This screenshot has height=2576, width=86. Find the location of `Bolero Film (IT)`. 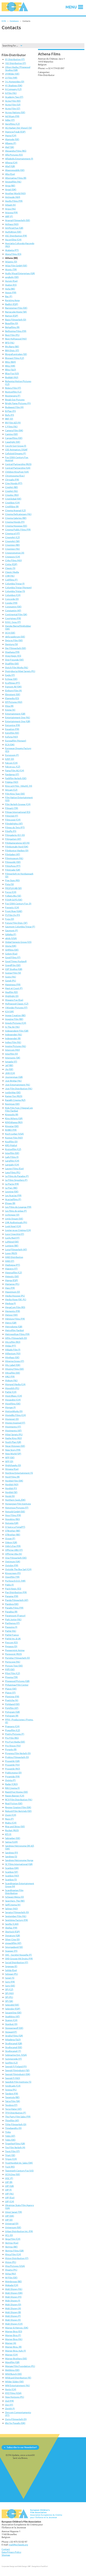

Bolero Film (IT) is located at coordinates (13, 387).